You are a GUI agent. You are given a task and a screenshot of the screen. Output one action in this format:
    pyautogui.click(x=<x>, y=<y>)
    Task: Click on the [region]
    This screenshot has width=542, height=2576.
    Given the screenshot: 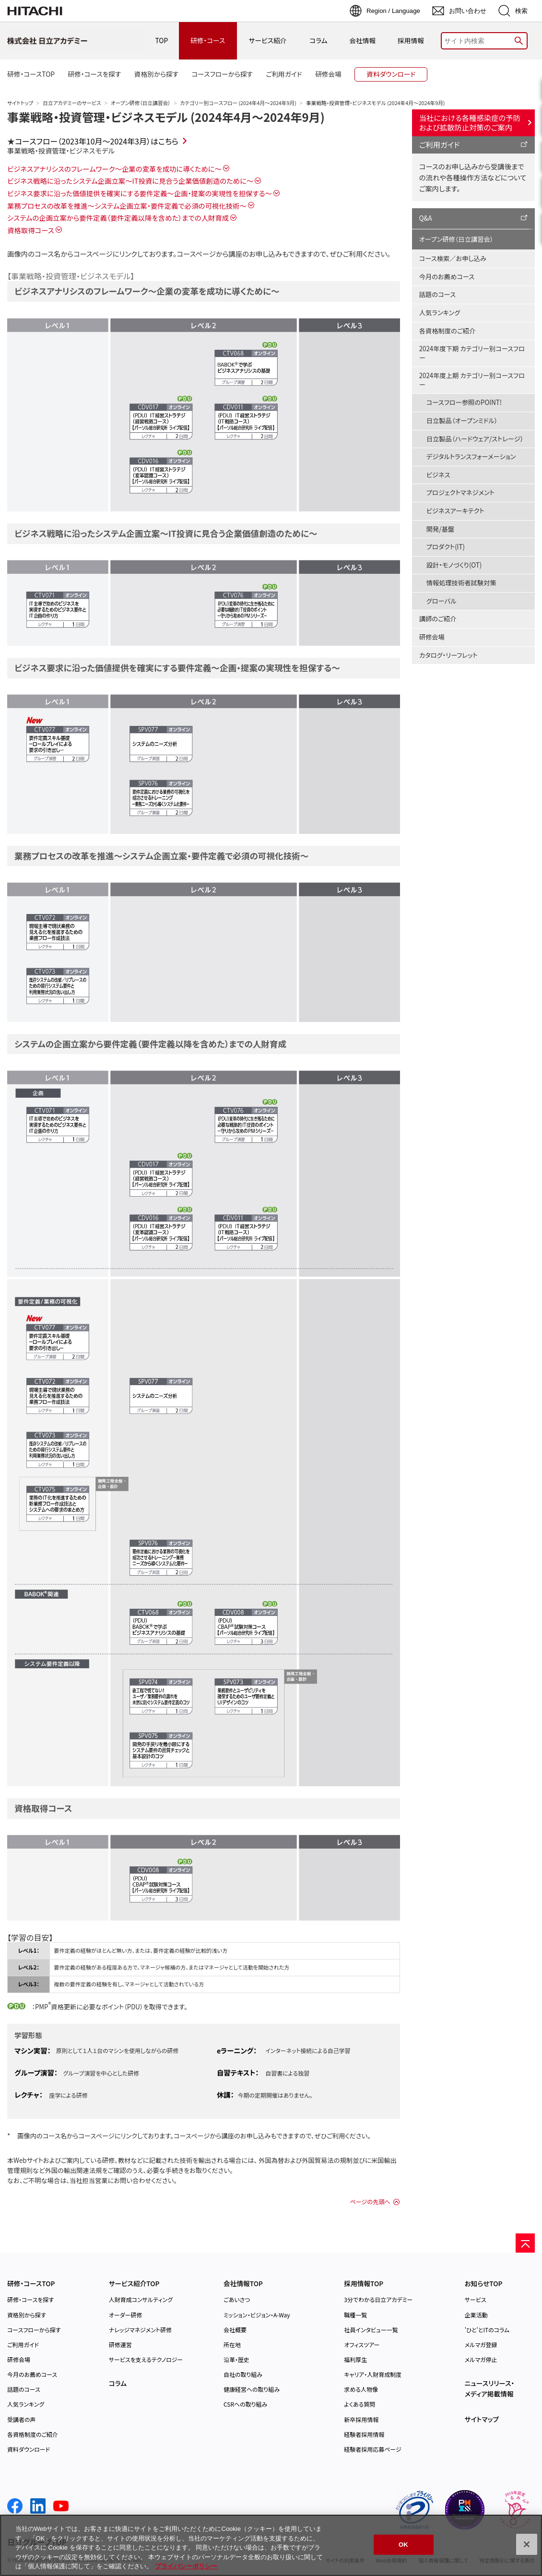 What is the action you would take?
    pyautogui.click(x=271, y=2545)
    